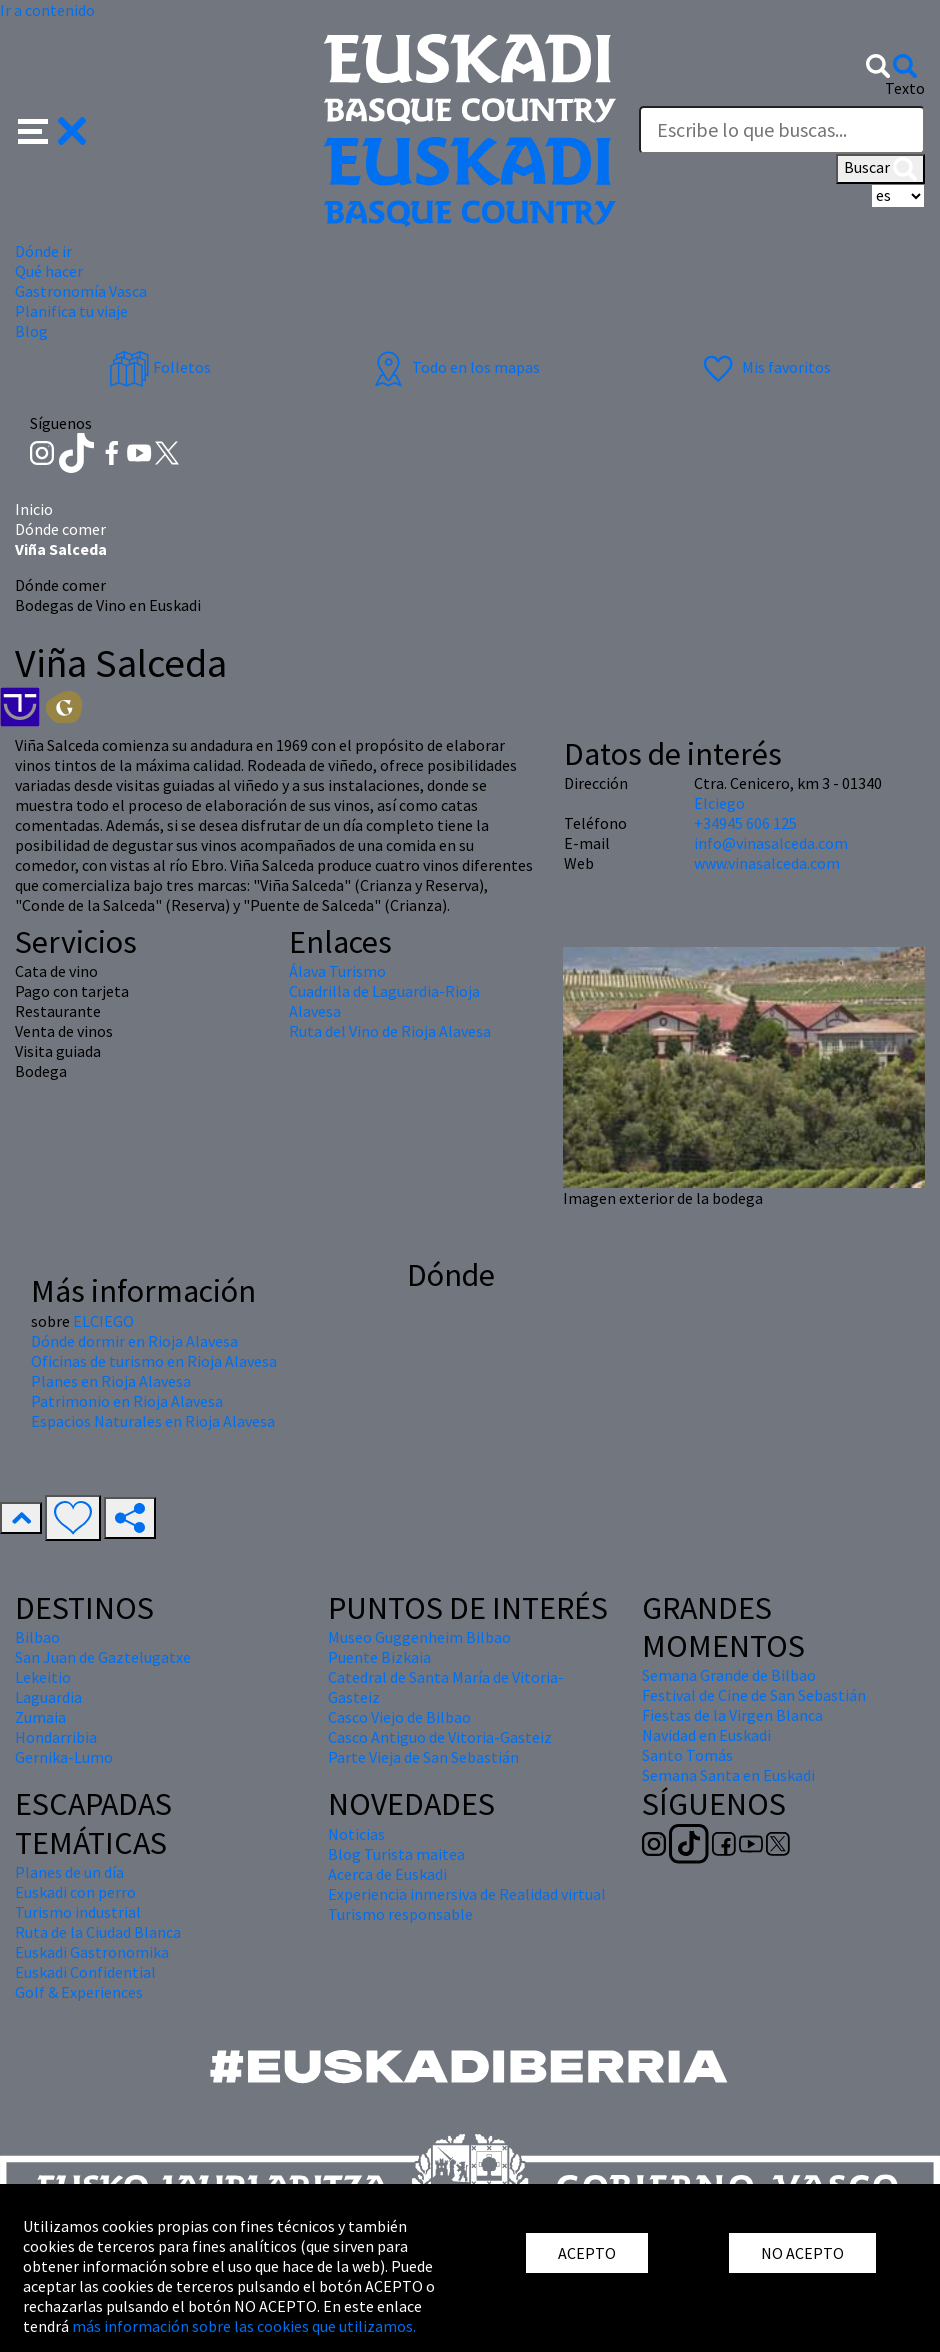  What do you see at coordinates (85, 1972) in the screenshot?
I see `Euskadi Confidential` at bounding box center [85, 1972].